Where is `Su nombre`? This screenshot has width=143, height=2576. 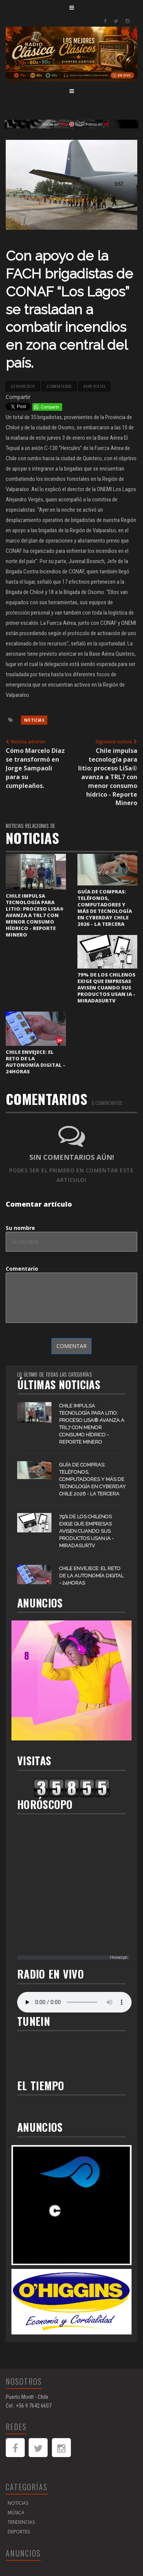 Su nombre is located at coordinates (20, 1227).